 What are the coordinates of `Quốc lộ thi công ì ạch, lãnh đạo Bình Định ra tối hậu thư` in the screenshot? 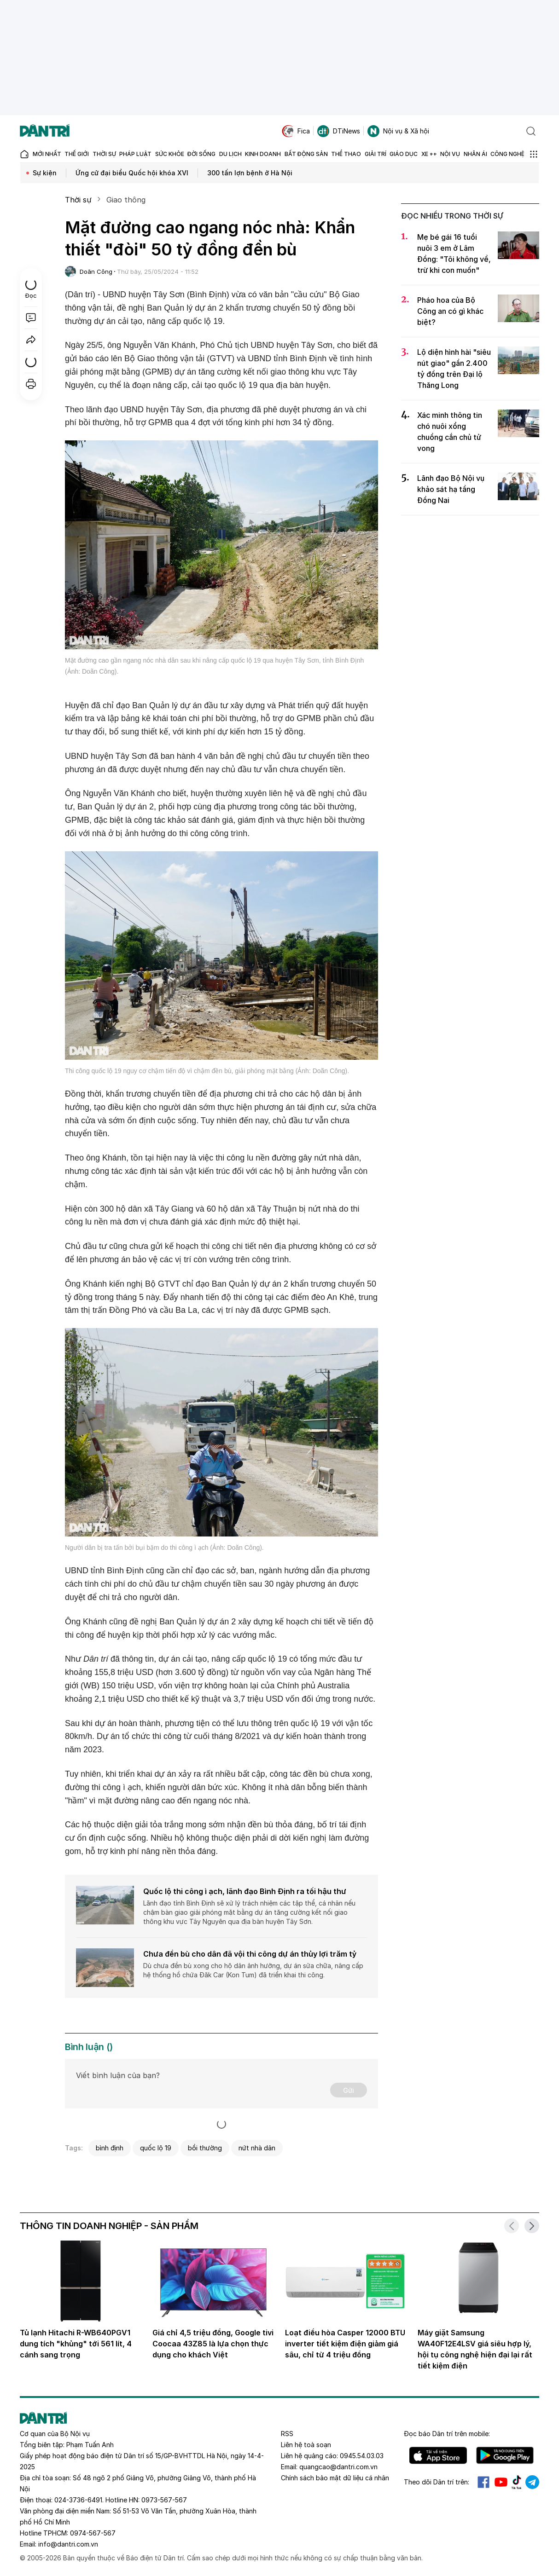 It's located at (244, 1891).